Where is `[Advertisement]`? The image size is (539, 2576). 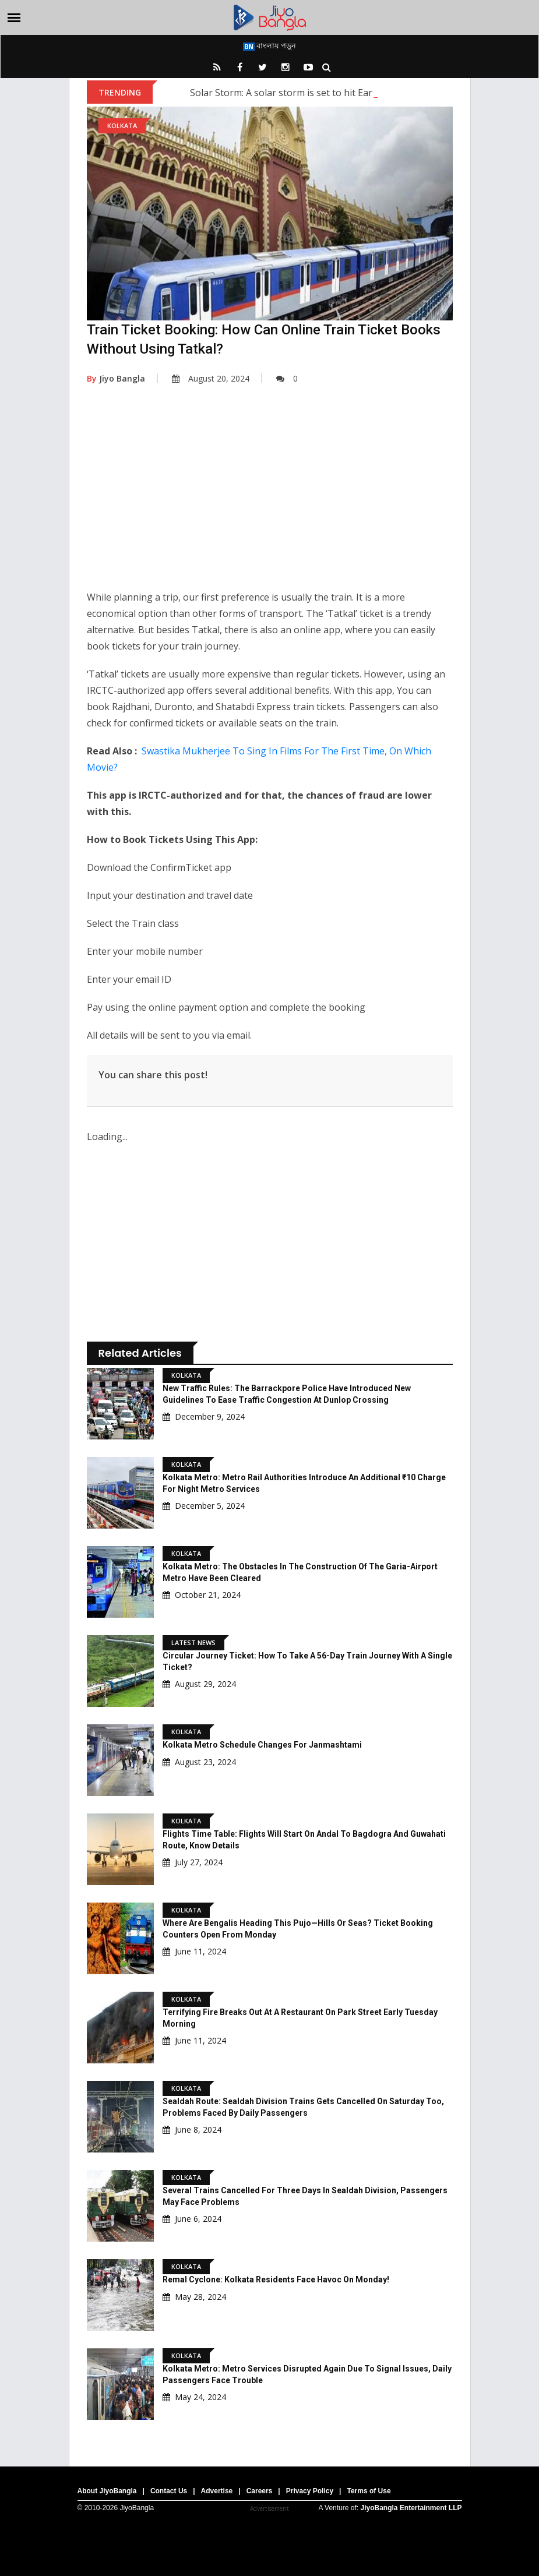
[Advertisement] is located at coordinates (270, 495).